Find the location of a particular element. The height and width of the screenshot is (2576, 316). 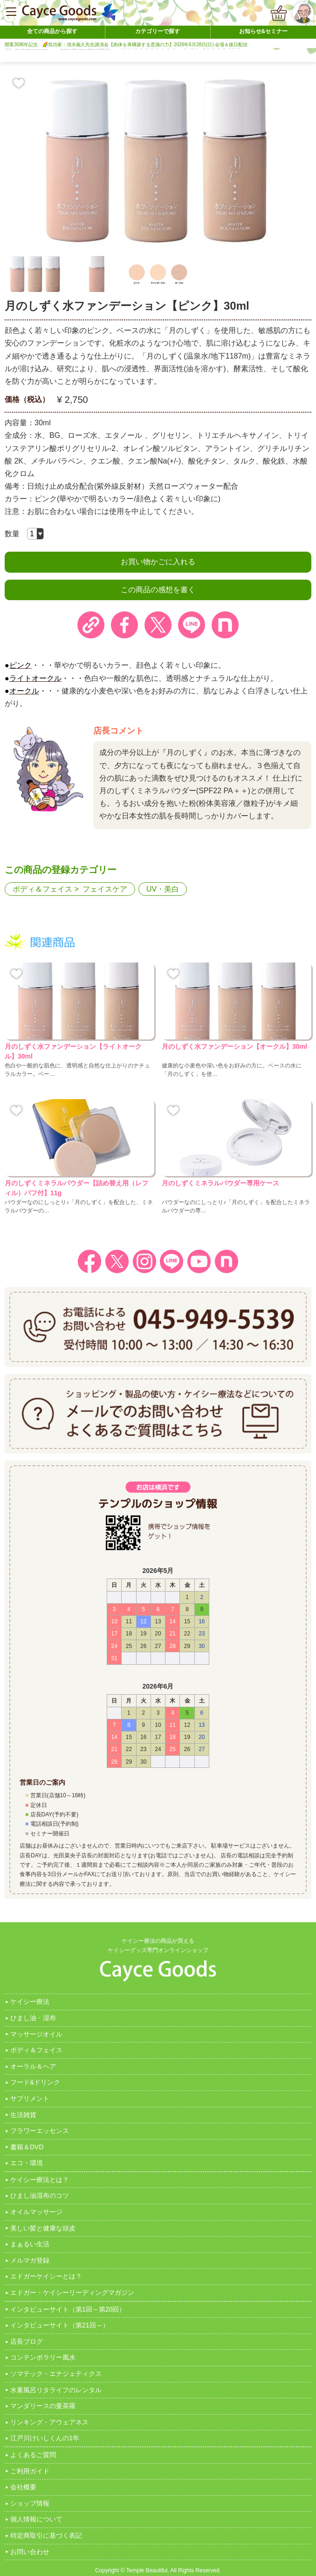

書籍＆DVD is located at coordinates (27, 2147).